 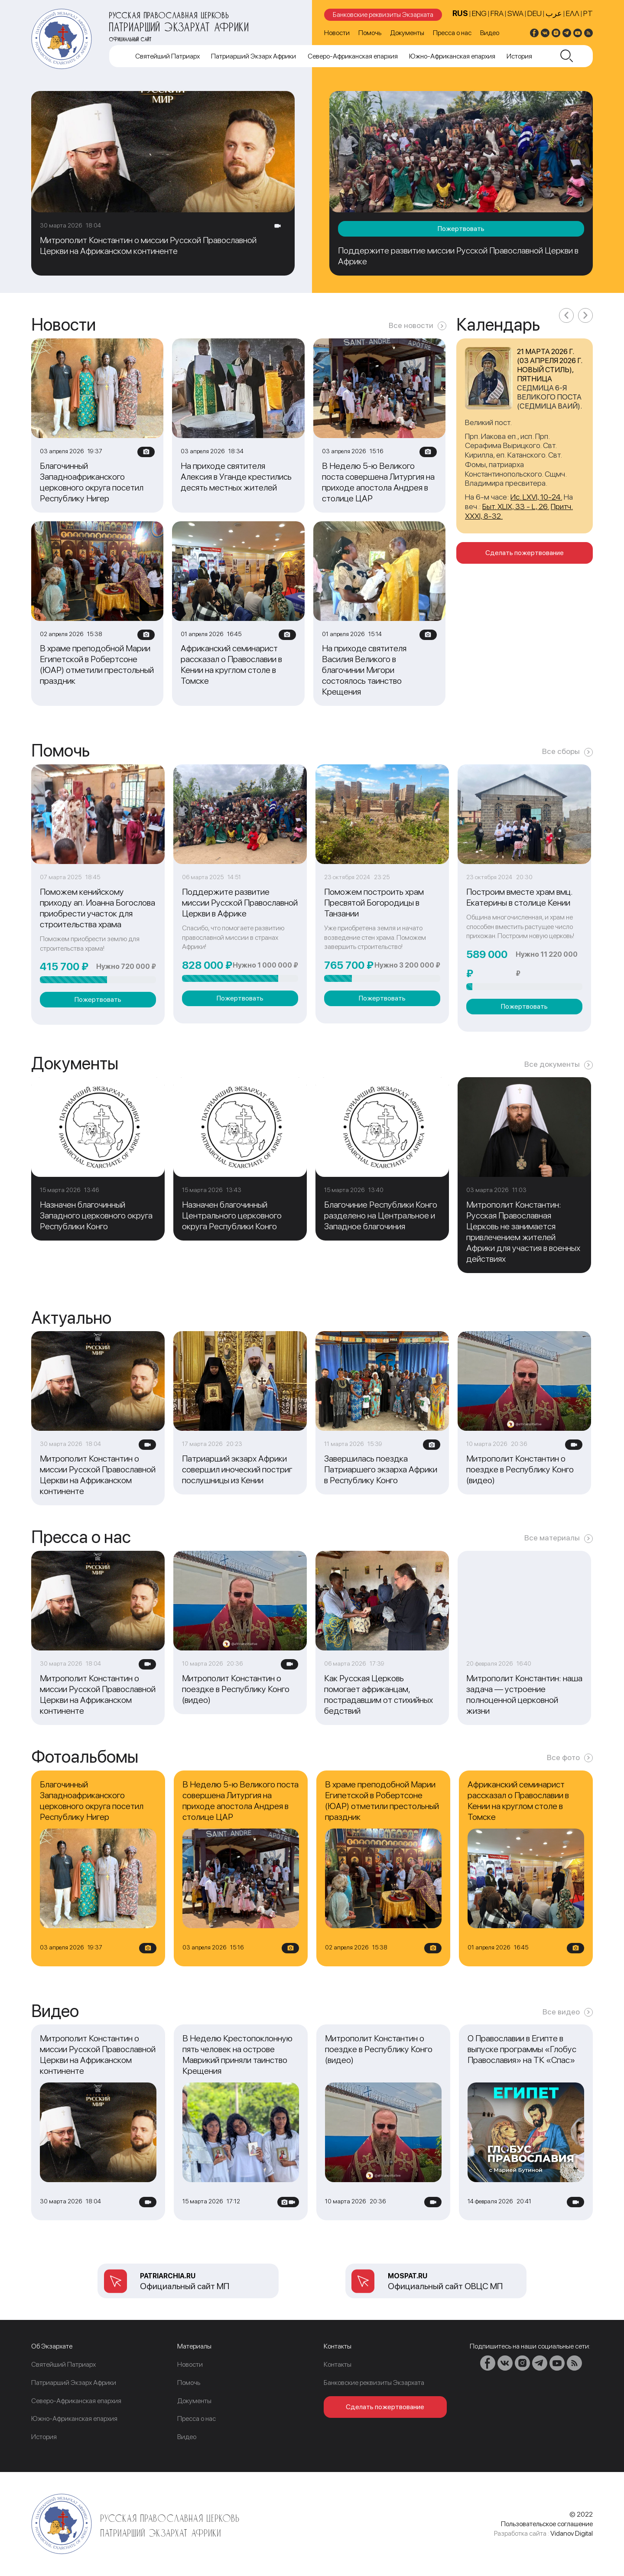 What do you see at coordinates (563, 1757) in the screenshot?
I see `Все фото` at bounding box center [563, 1757].